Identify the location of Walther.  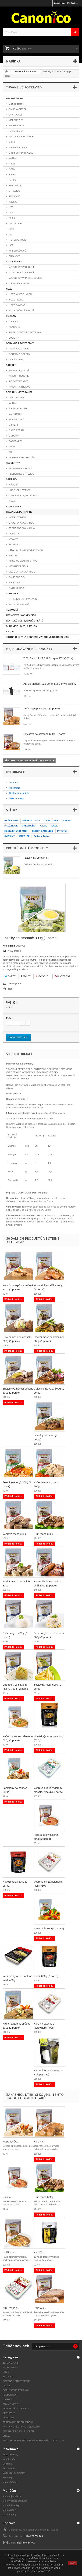
(12, 158).